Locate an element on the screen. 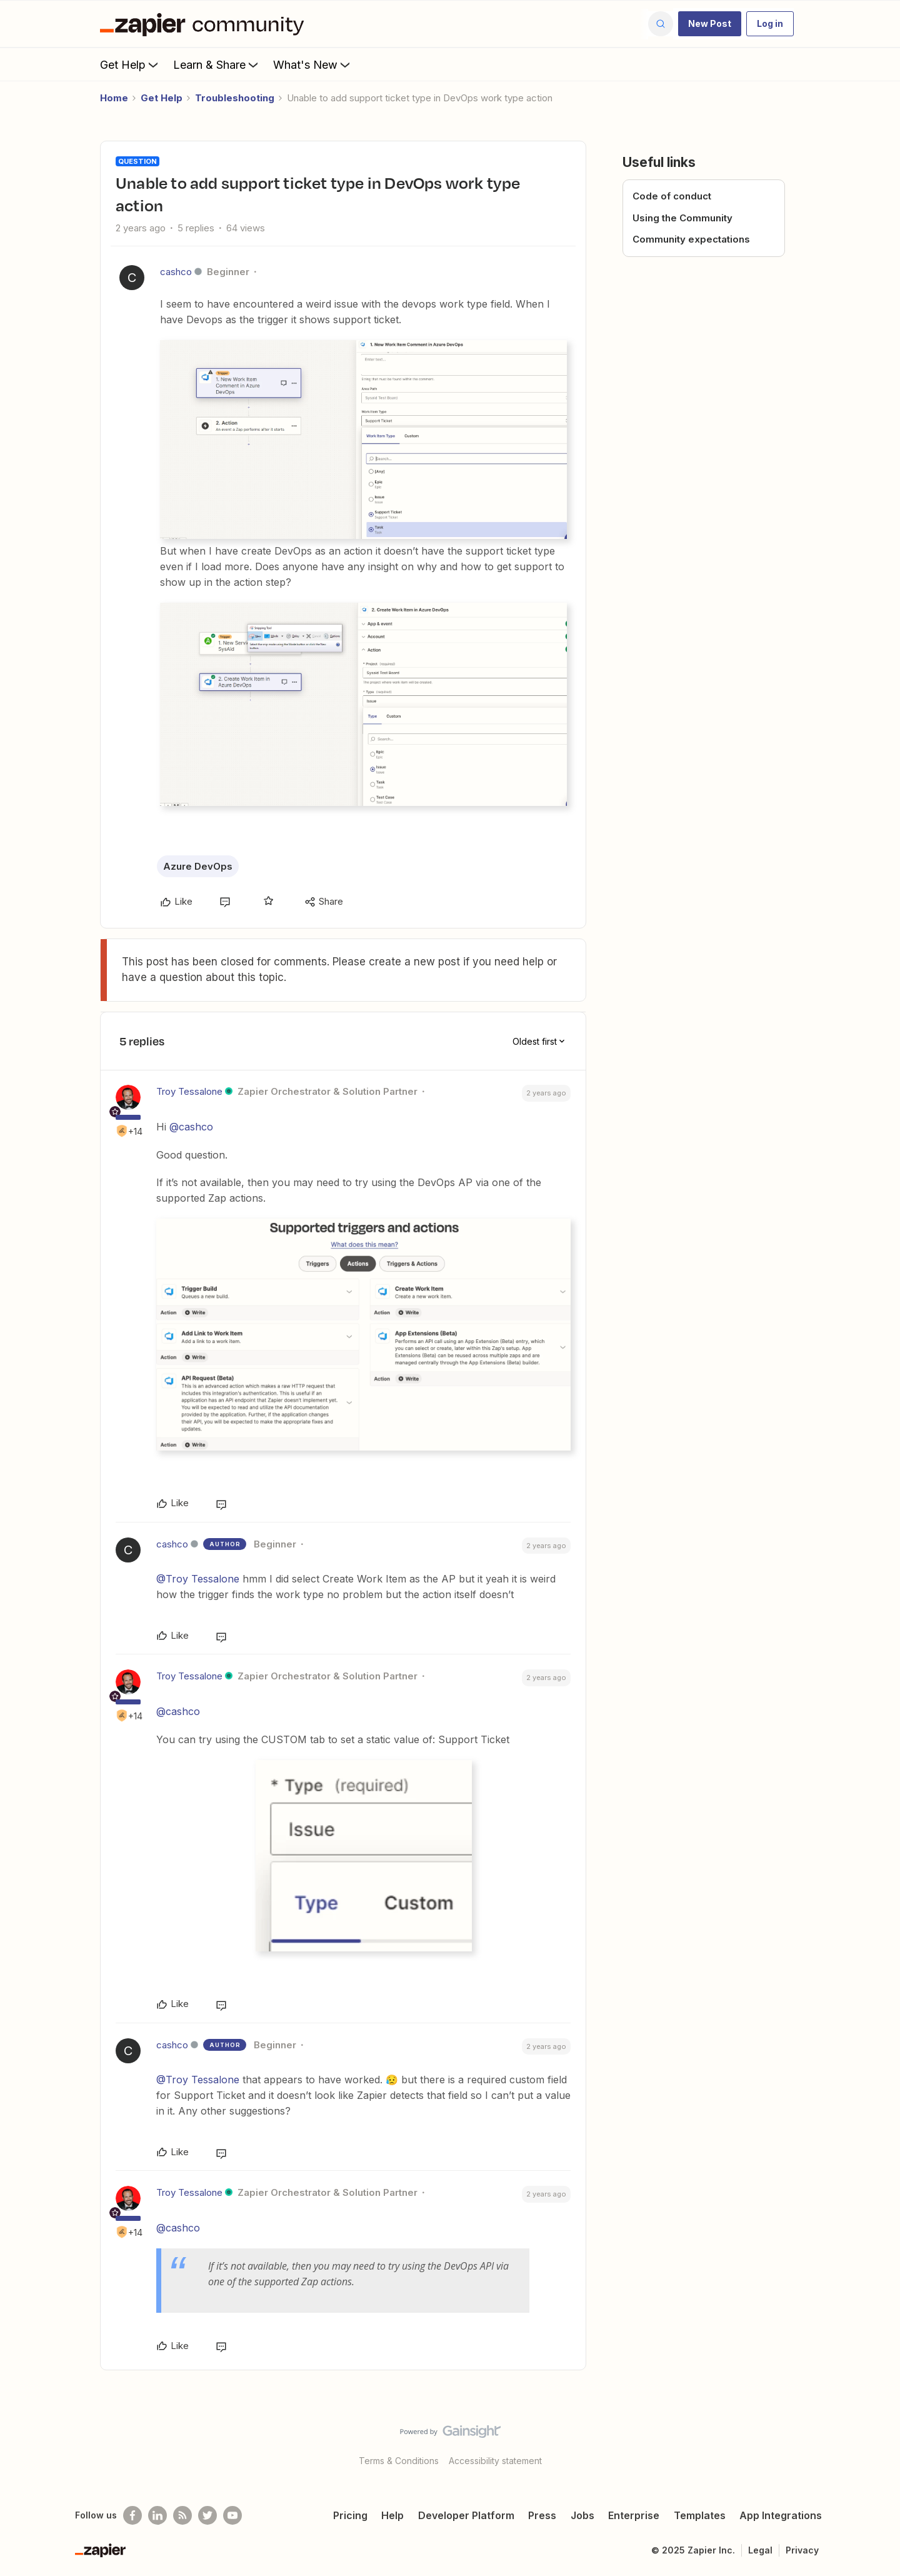  Get Help is located at coordinates (130, 64).